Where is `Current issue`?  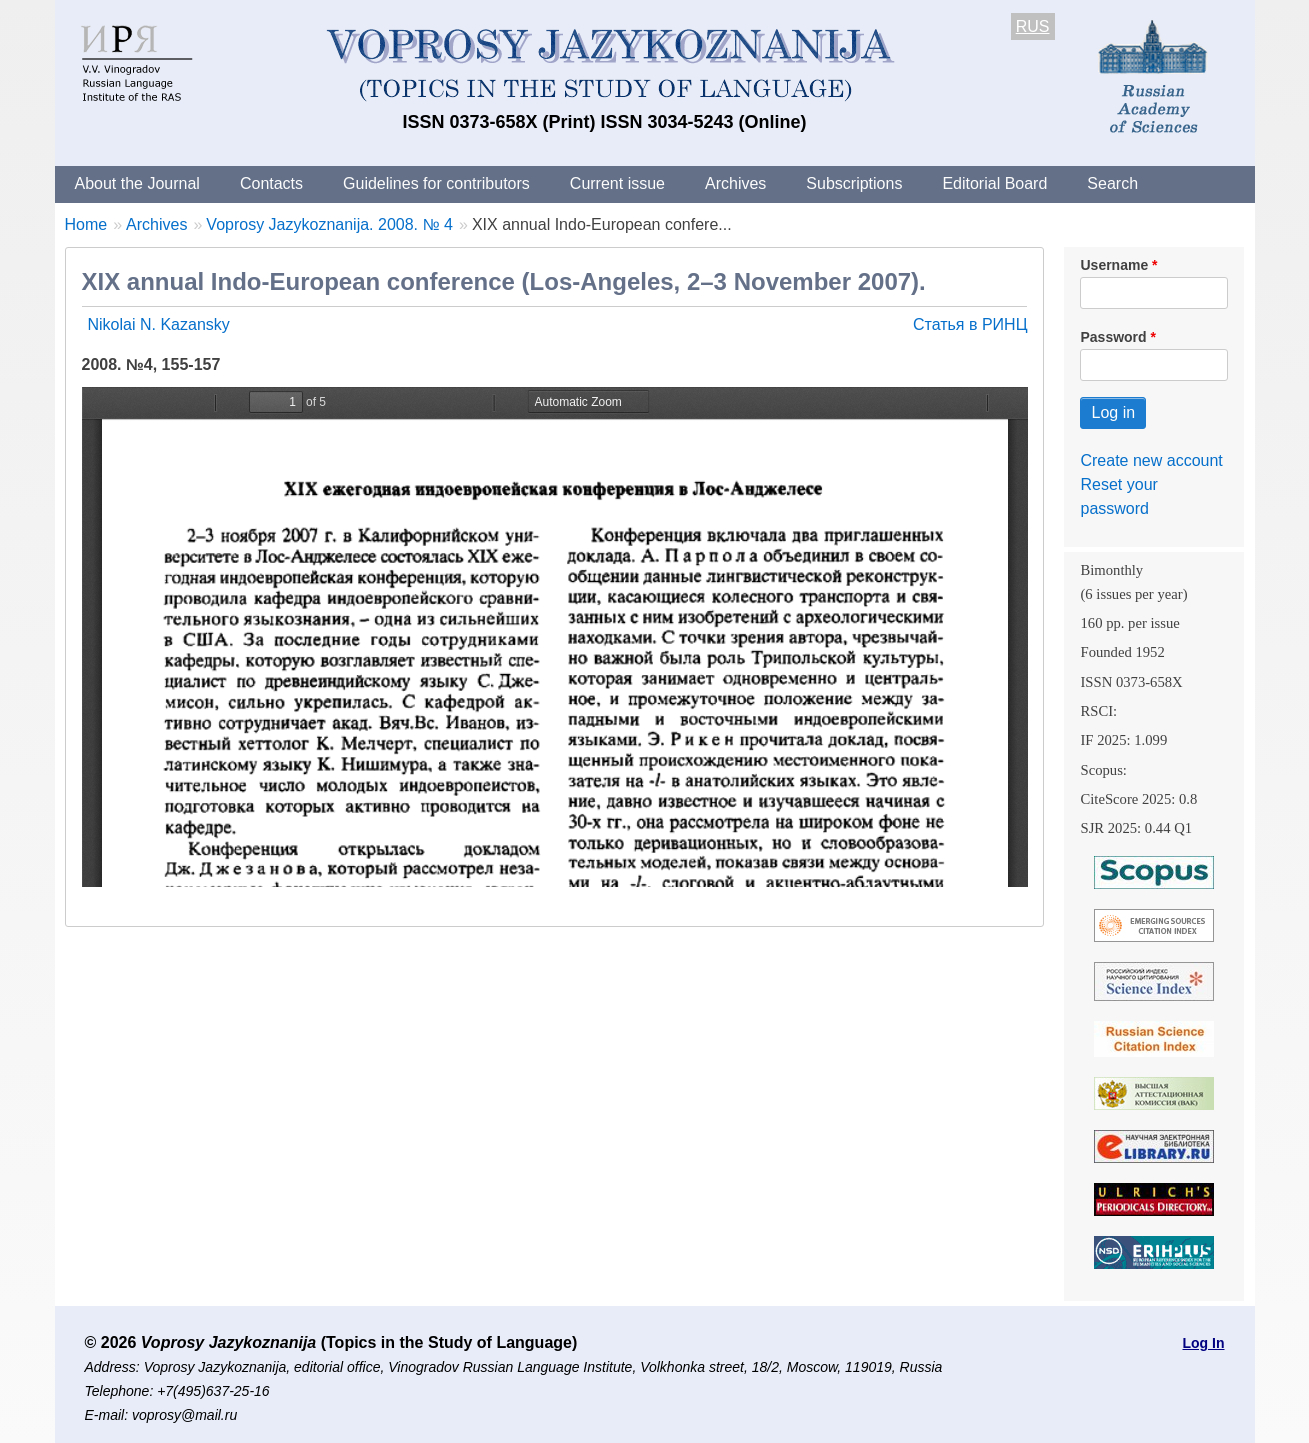
Current issue is located at coordinates (617, 183).